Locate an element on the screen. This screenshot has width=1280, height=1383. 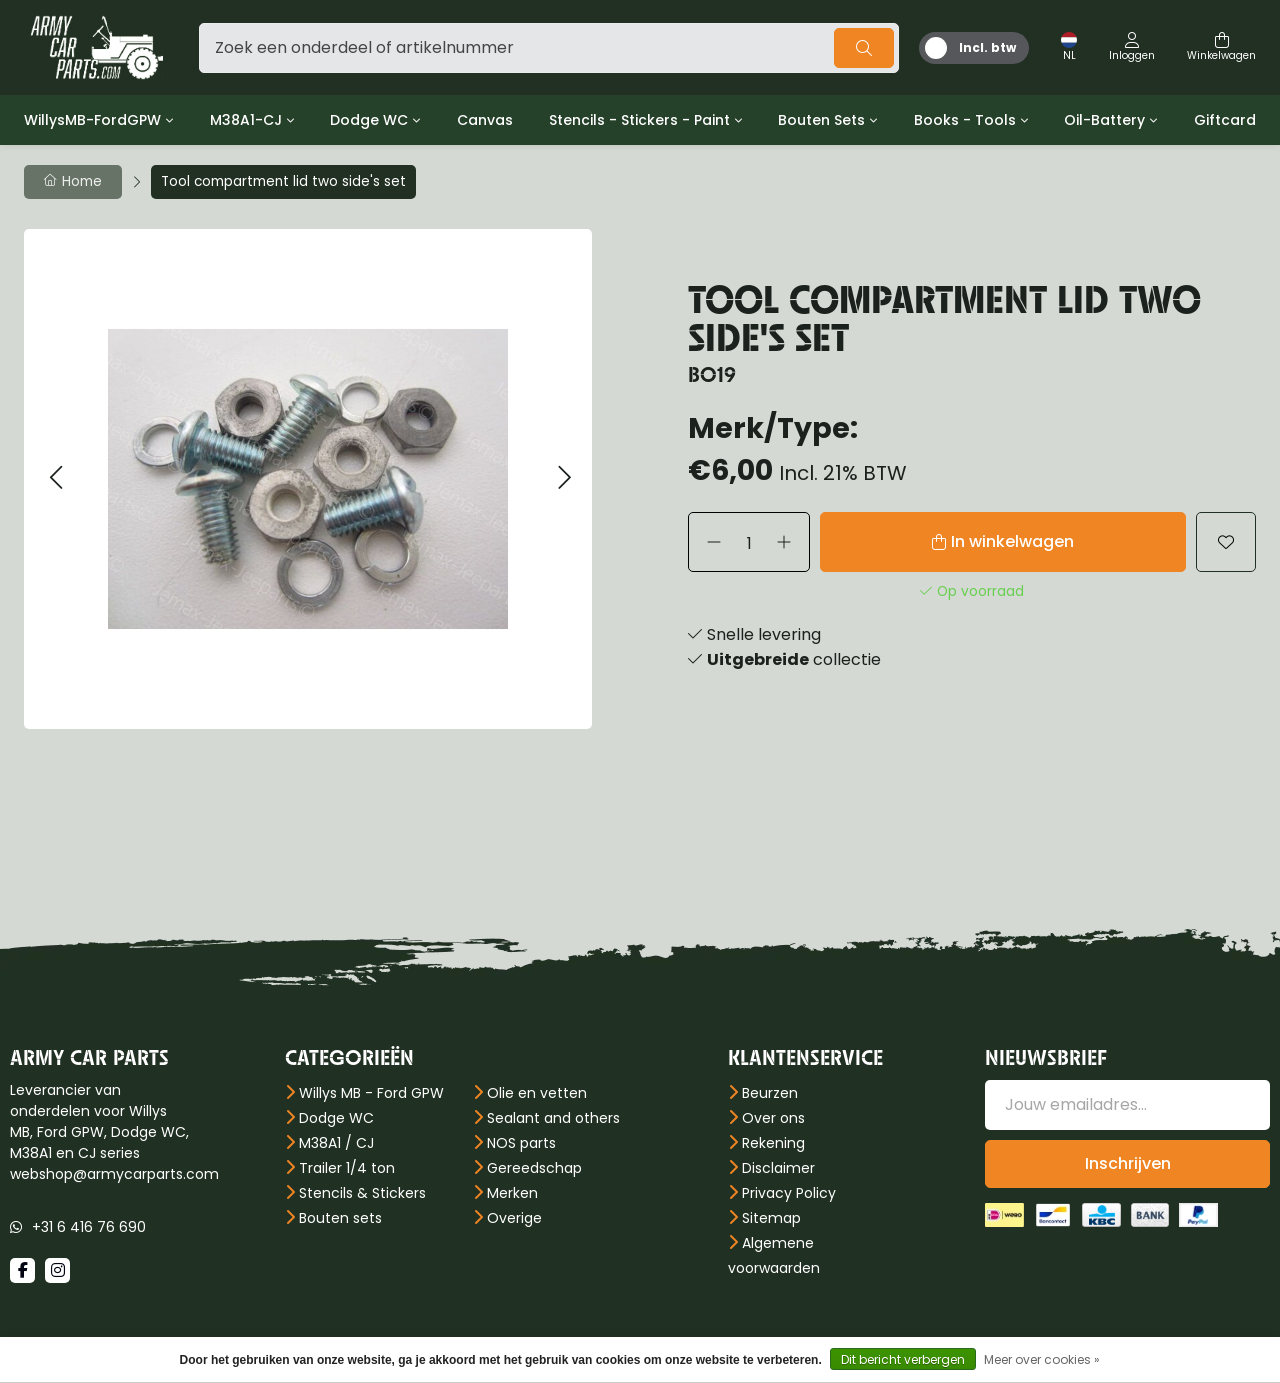
Merken is located at coordinates (512, 1193).